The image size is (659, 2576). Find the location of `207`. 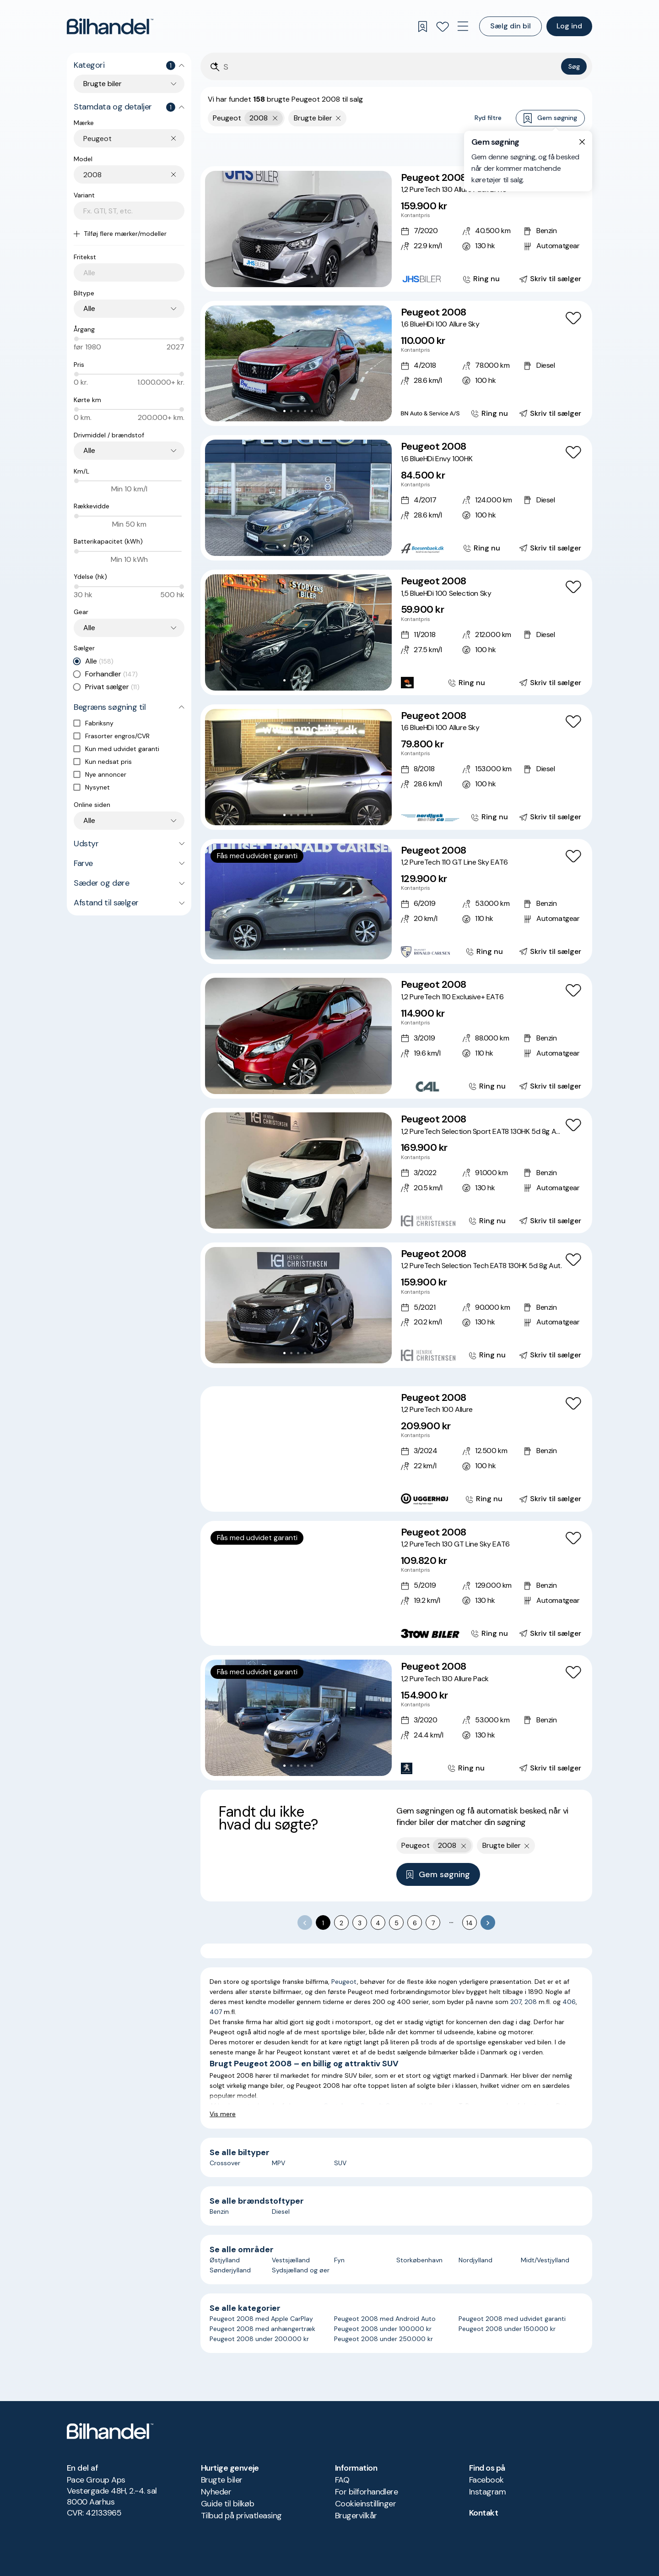

207 is located at coordinates (515, 2002).